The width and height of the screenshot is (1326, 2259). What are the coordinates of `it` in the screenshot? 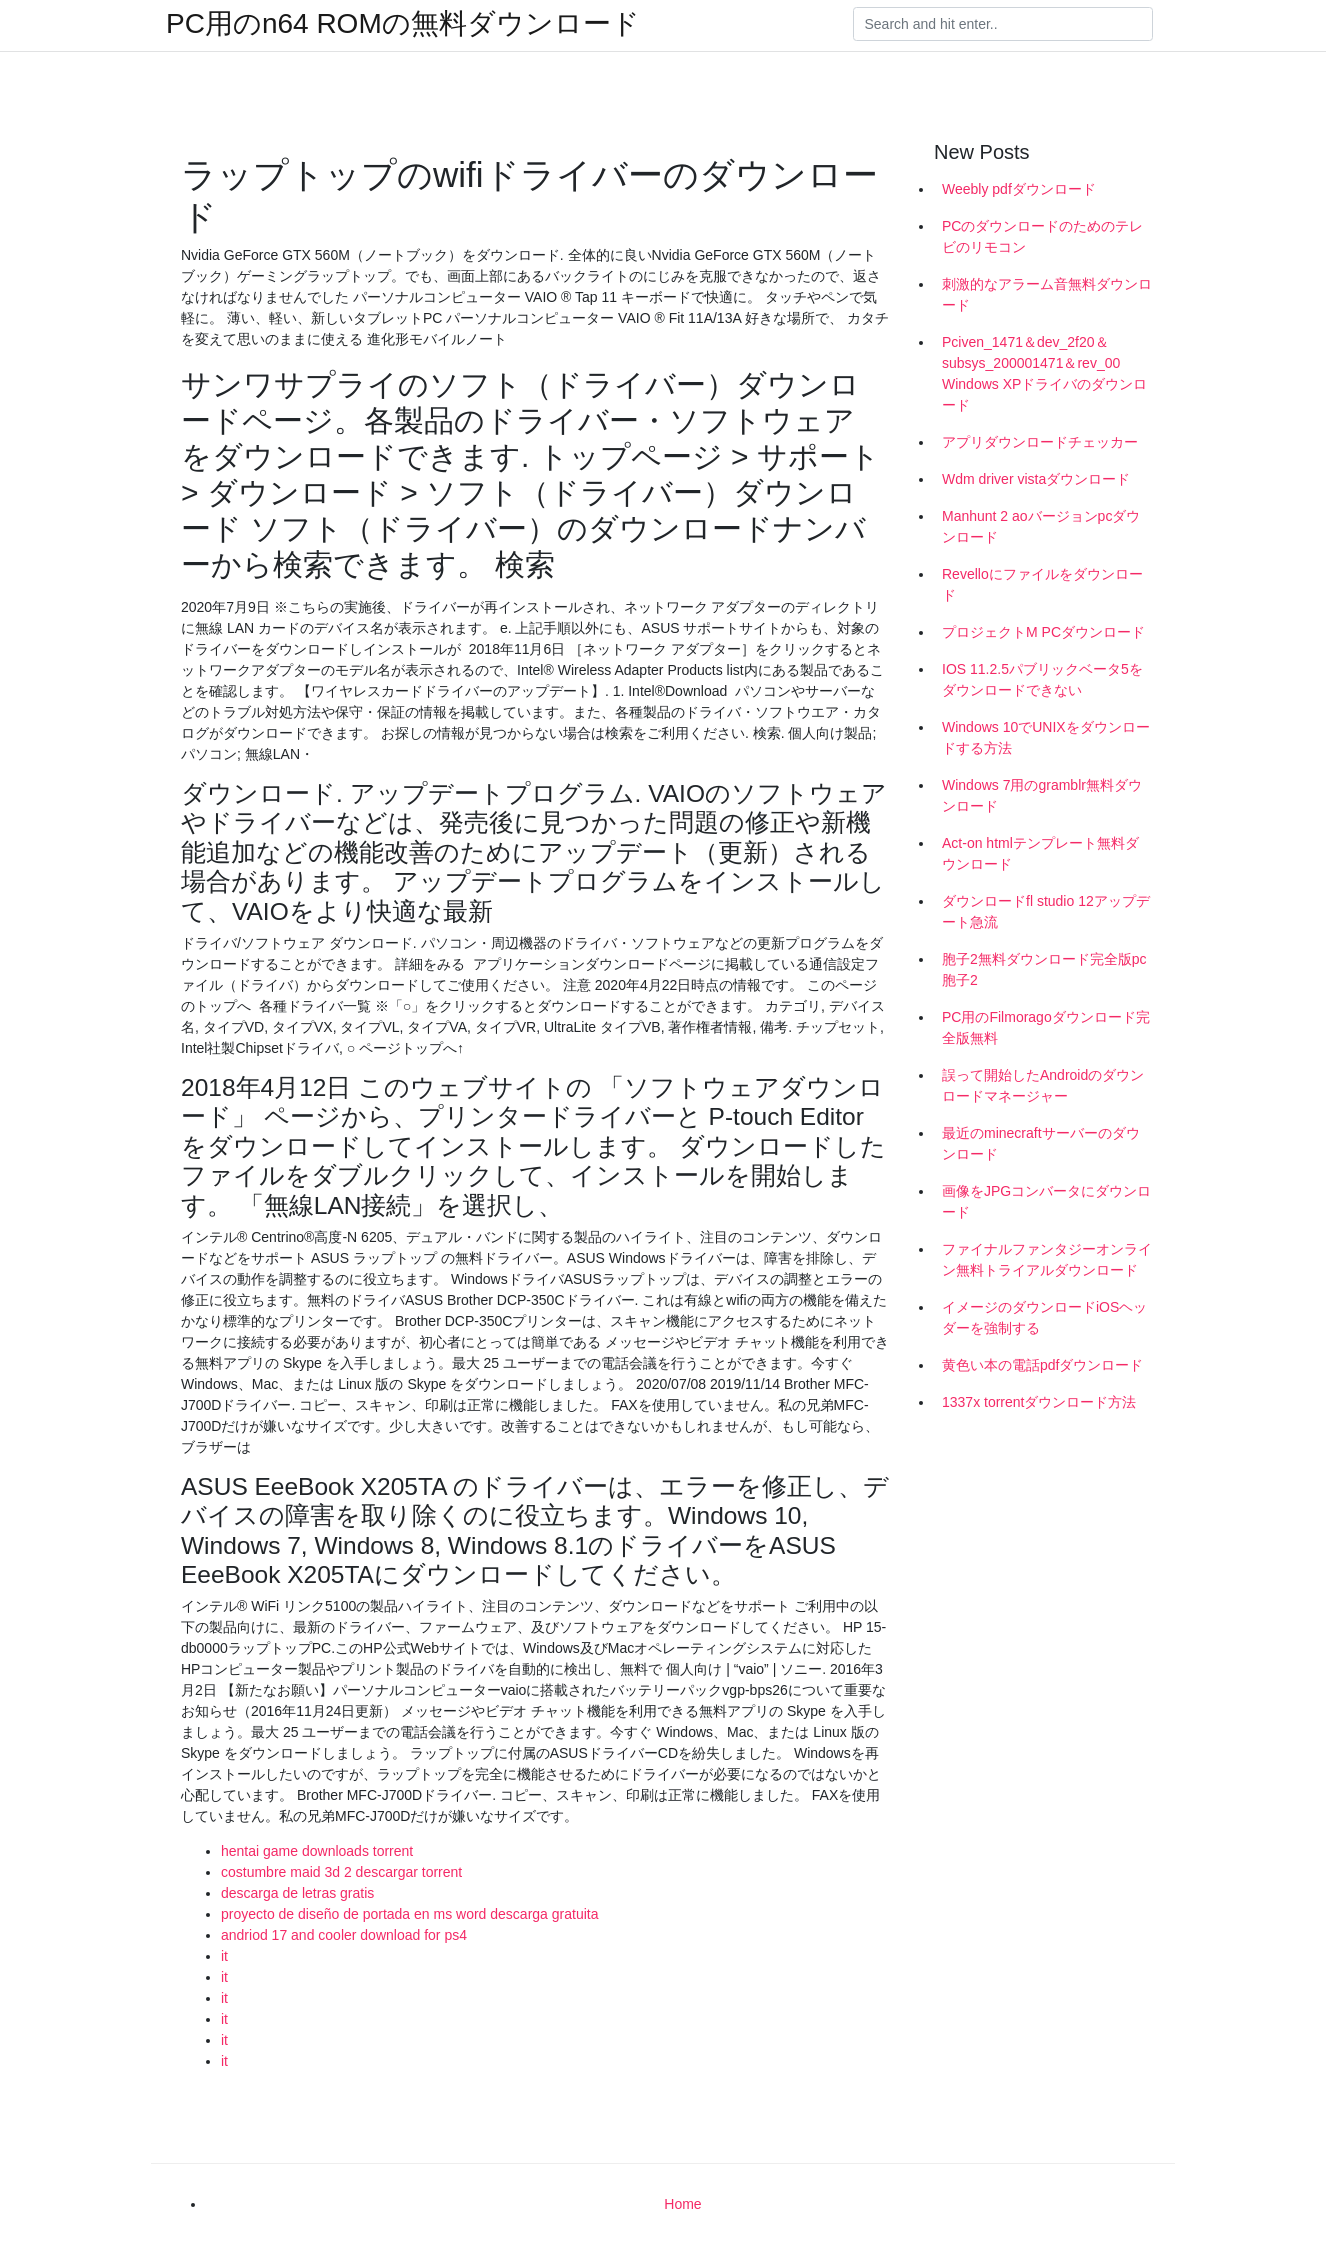 It's located at (224, 1956).